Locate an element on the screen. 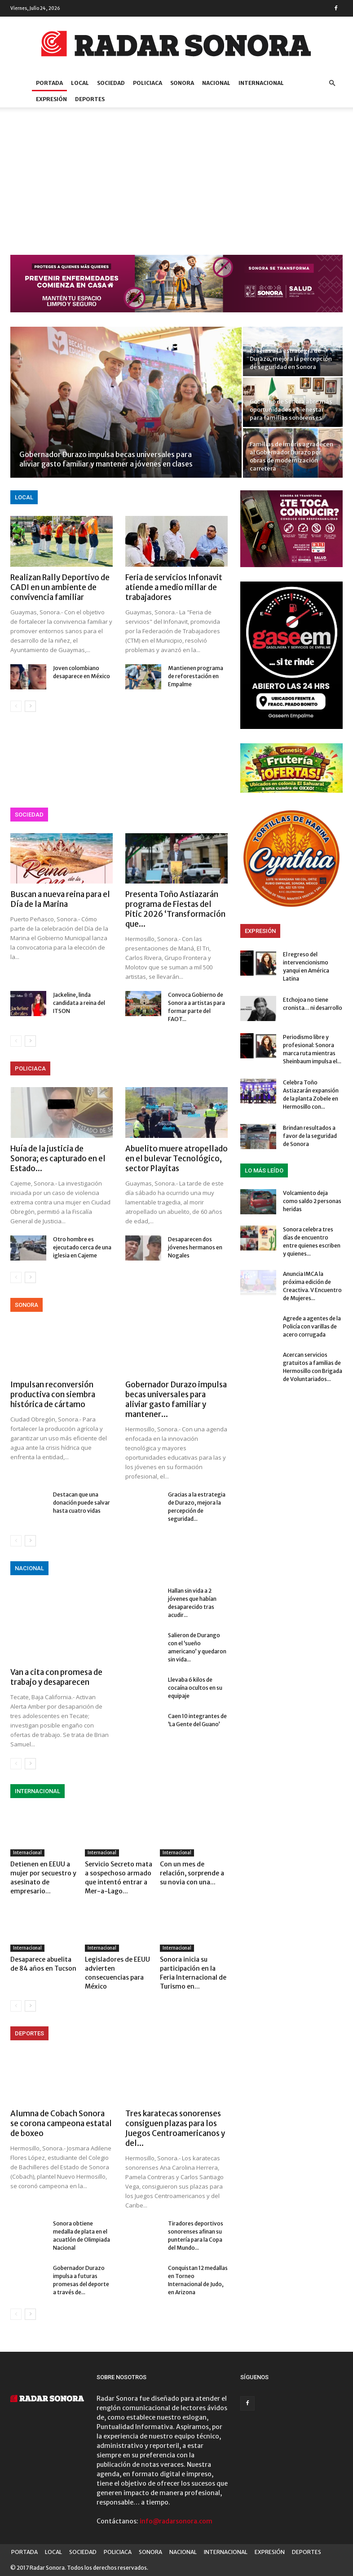 The width and height of the screenshot is (353, 2576). Huía de la justicia de Sonora; es capturado en el Estado... is located at coordinates (58, 1158).